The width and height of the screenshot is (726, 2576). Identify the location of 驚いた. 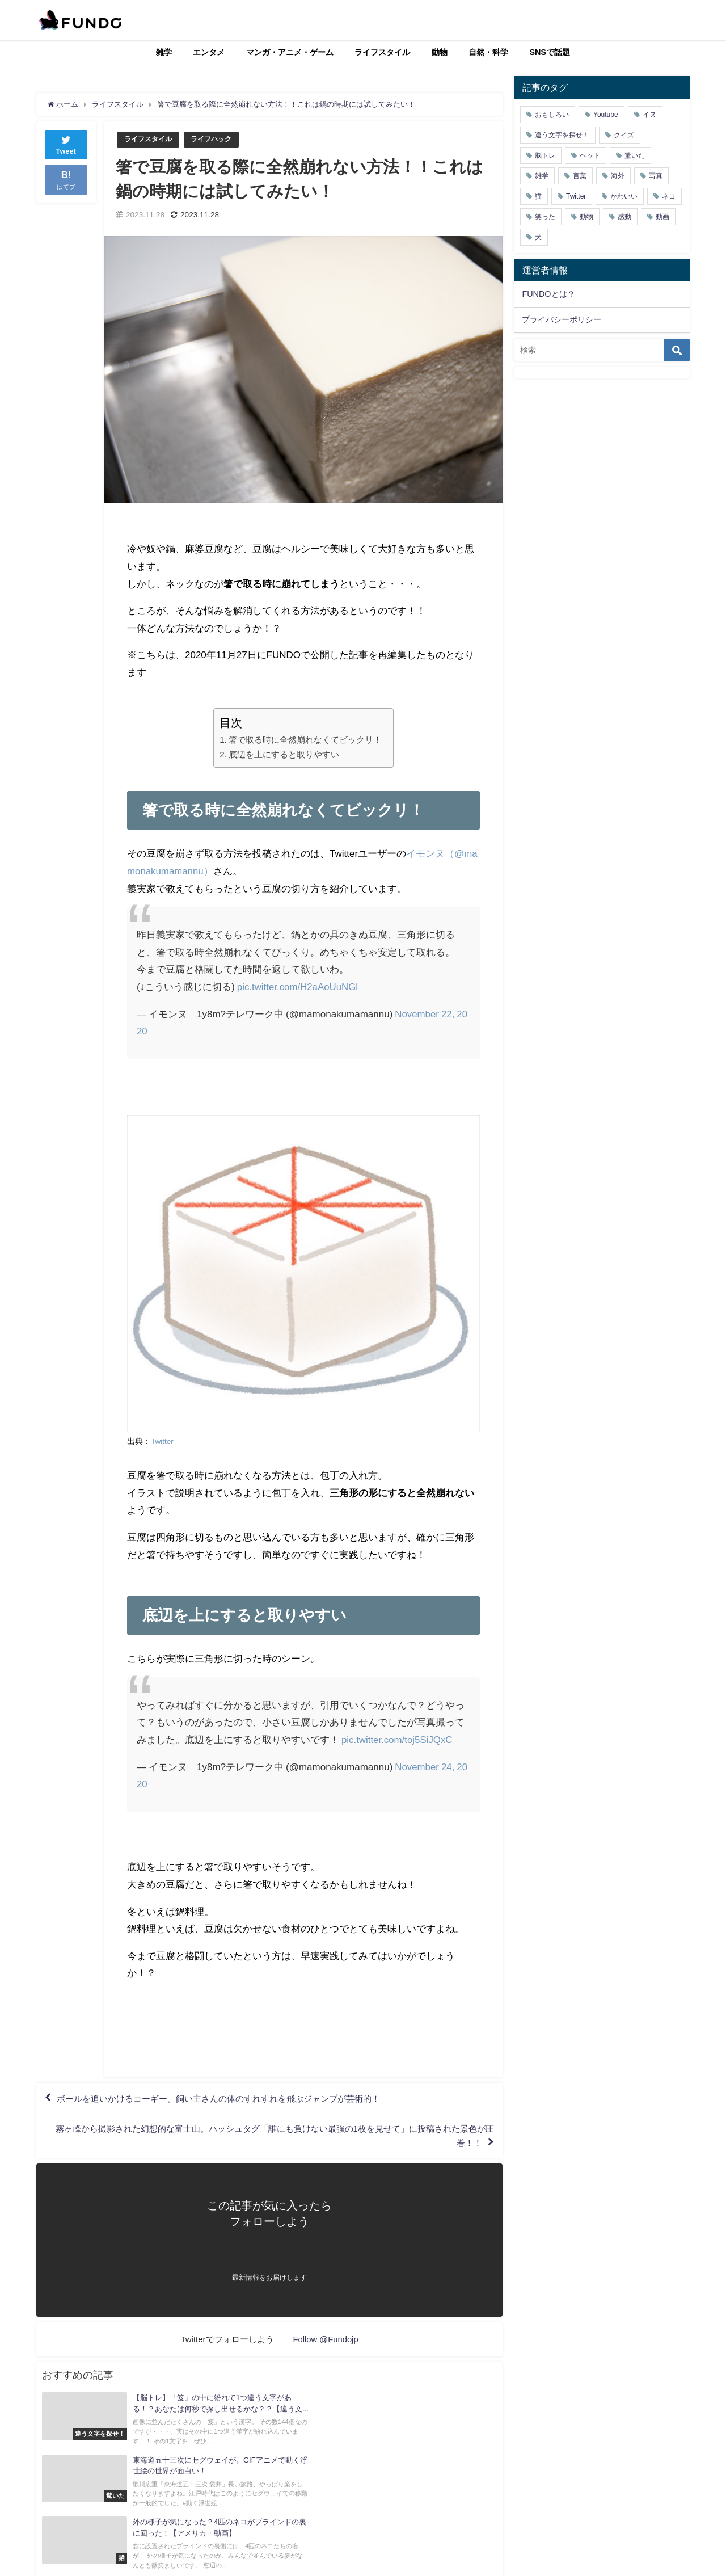
(634, 155).